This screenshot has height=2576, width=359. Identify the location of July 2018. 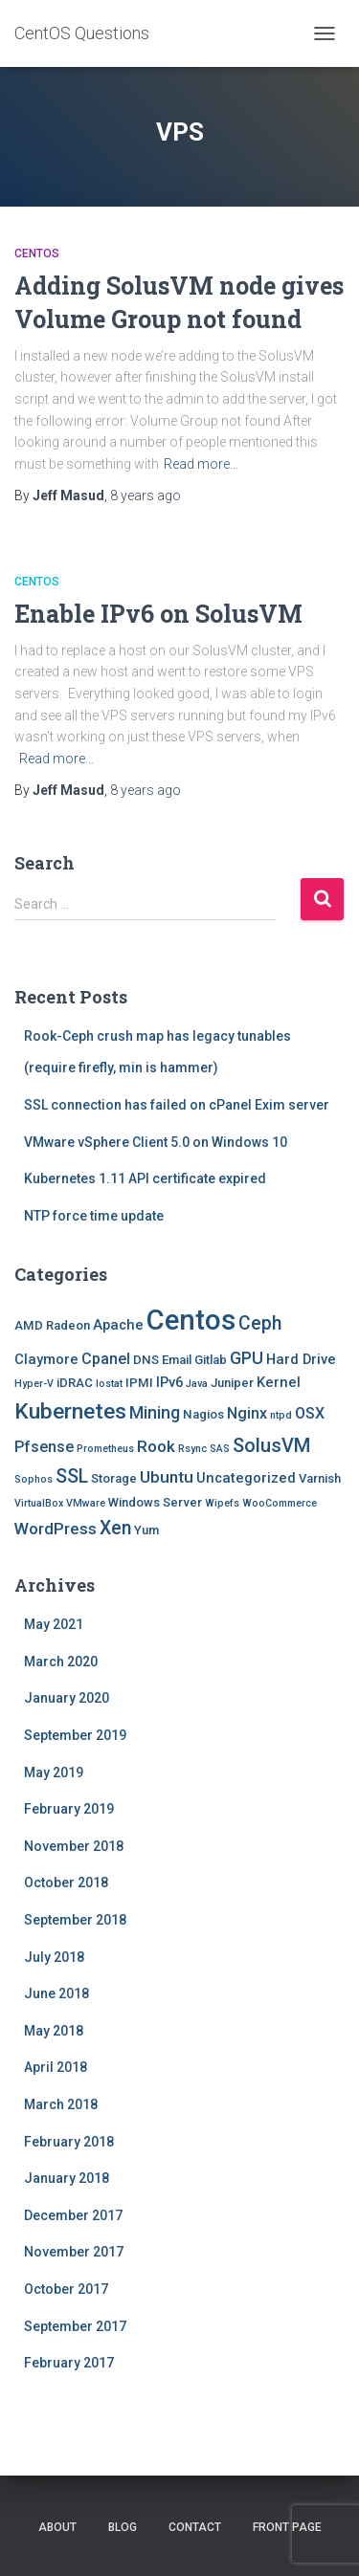
(54, 1957).